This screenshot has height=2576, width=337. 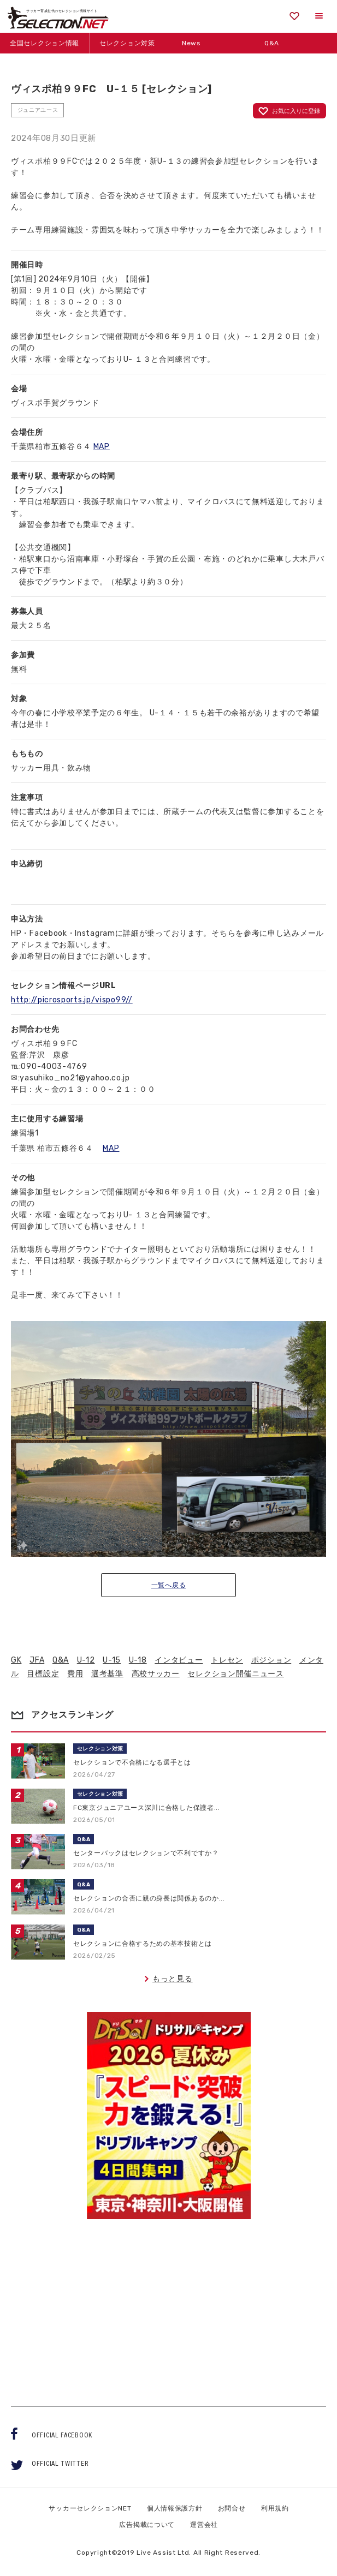 What do you see at coordinates (175, 2508) in the screenshot?
I see `個人情報保護方針` at bounding box center [175, 2508].